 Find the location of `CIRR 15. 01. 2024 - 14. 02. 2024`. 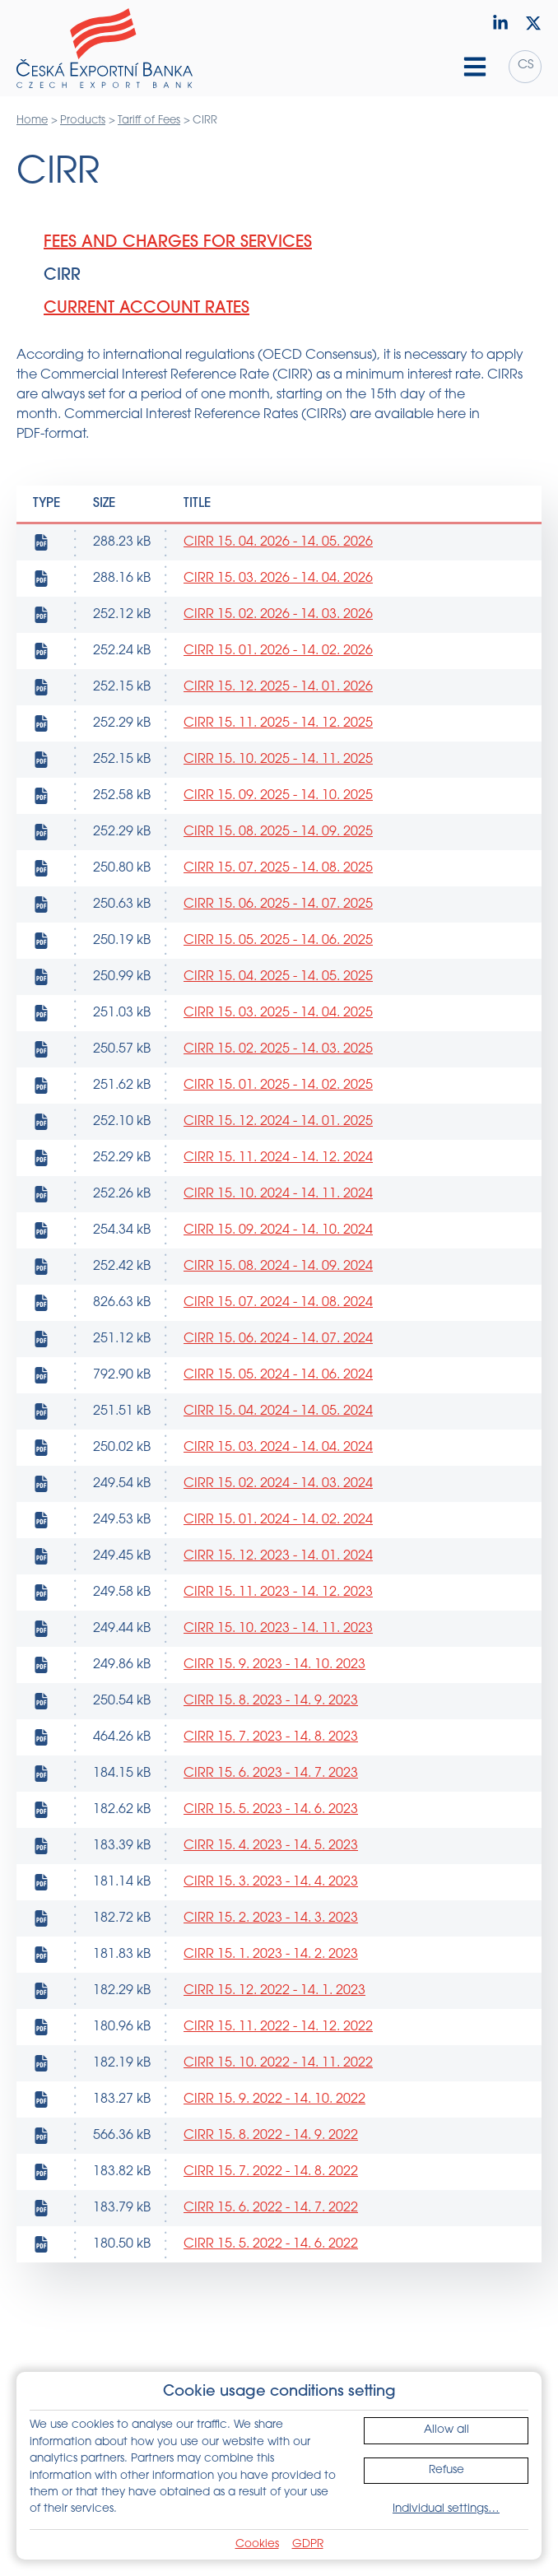

CIRR 15. 01. 2024 - 14. 02. 2024 is located at coordinates (278, 1520).